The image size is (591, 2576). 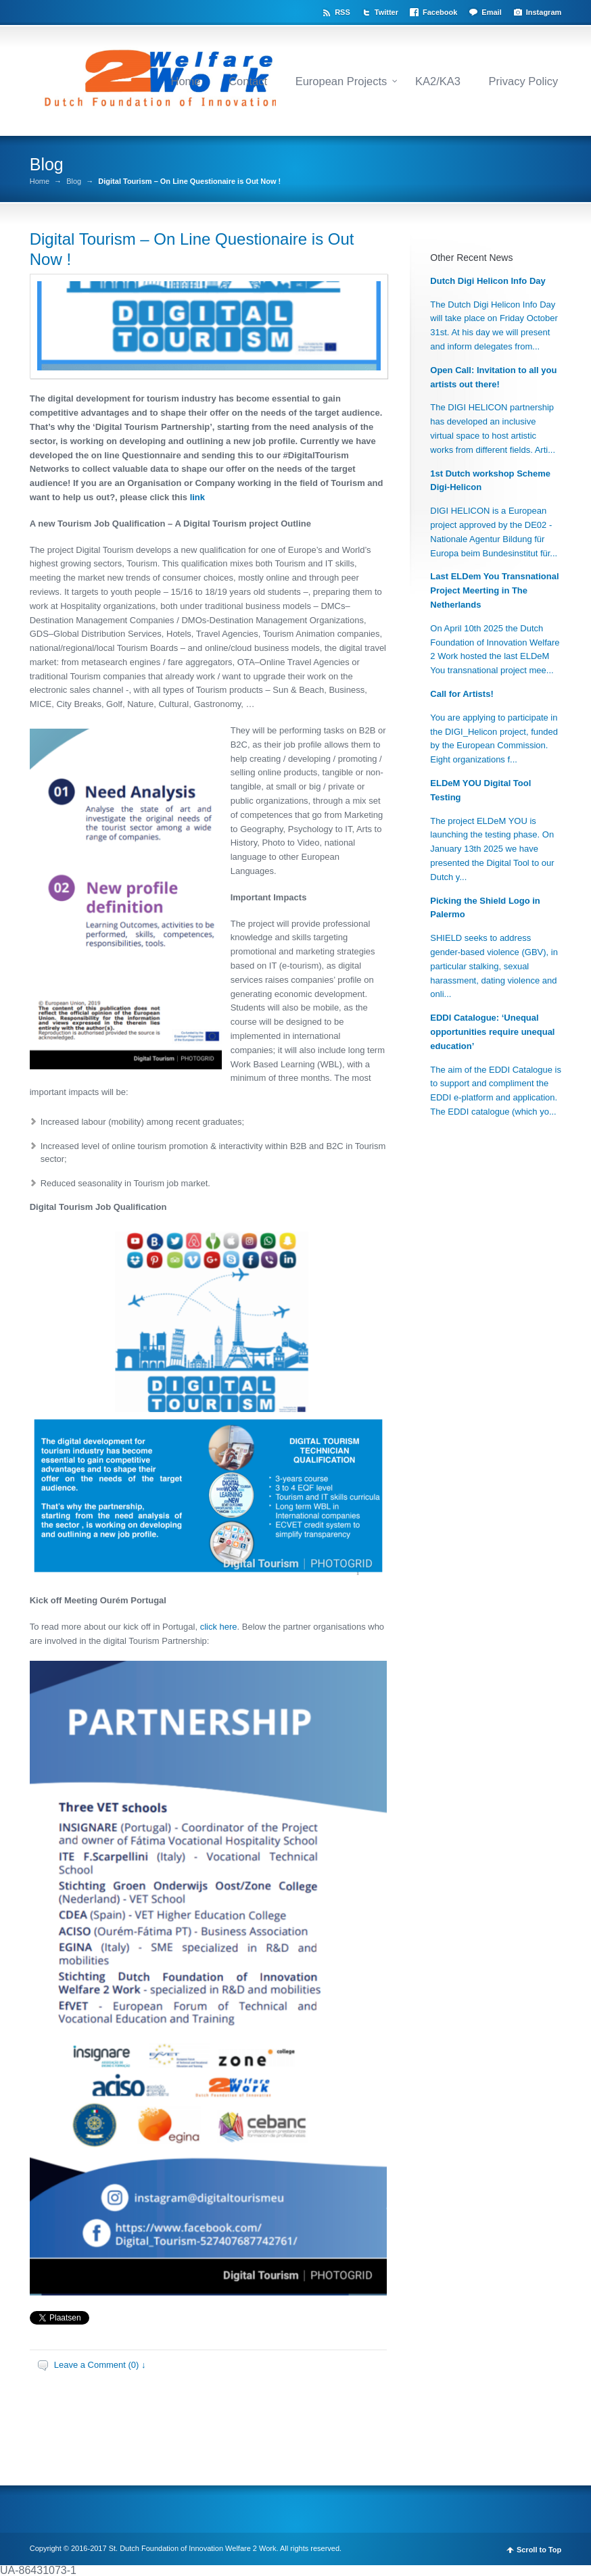 What do you see at coordinates (197, 497) in the screenshot?
I see `link [link (opent in een nieuwe tab)]` at bounding box center [197, 497].